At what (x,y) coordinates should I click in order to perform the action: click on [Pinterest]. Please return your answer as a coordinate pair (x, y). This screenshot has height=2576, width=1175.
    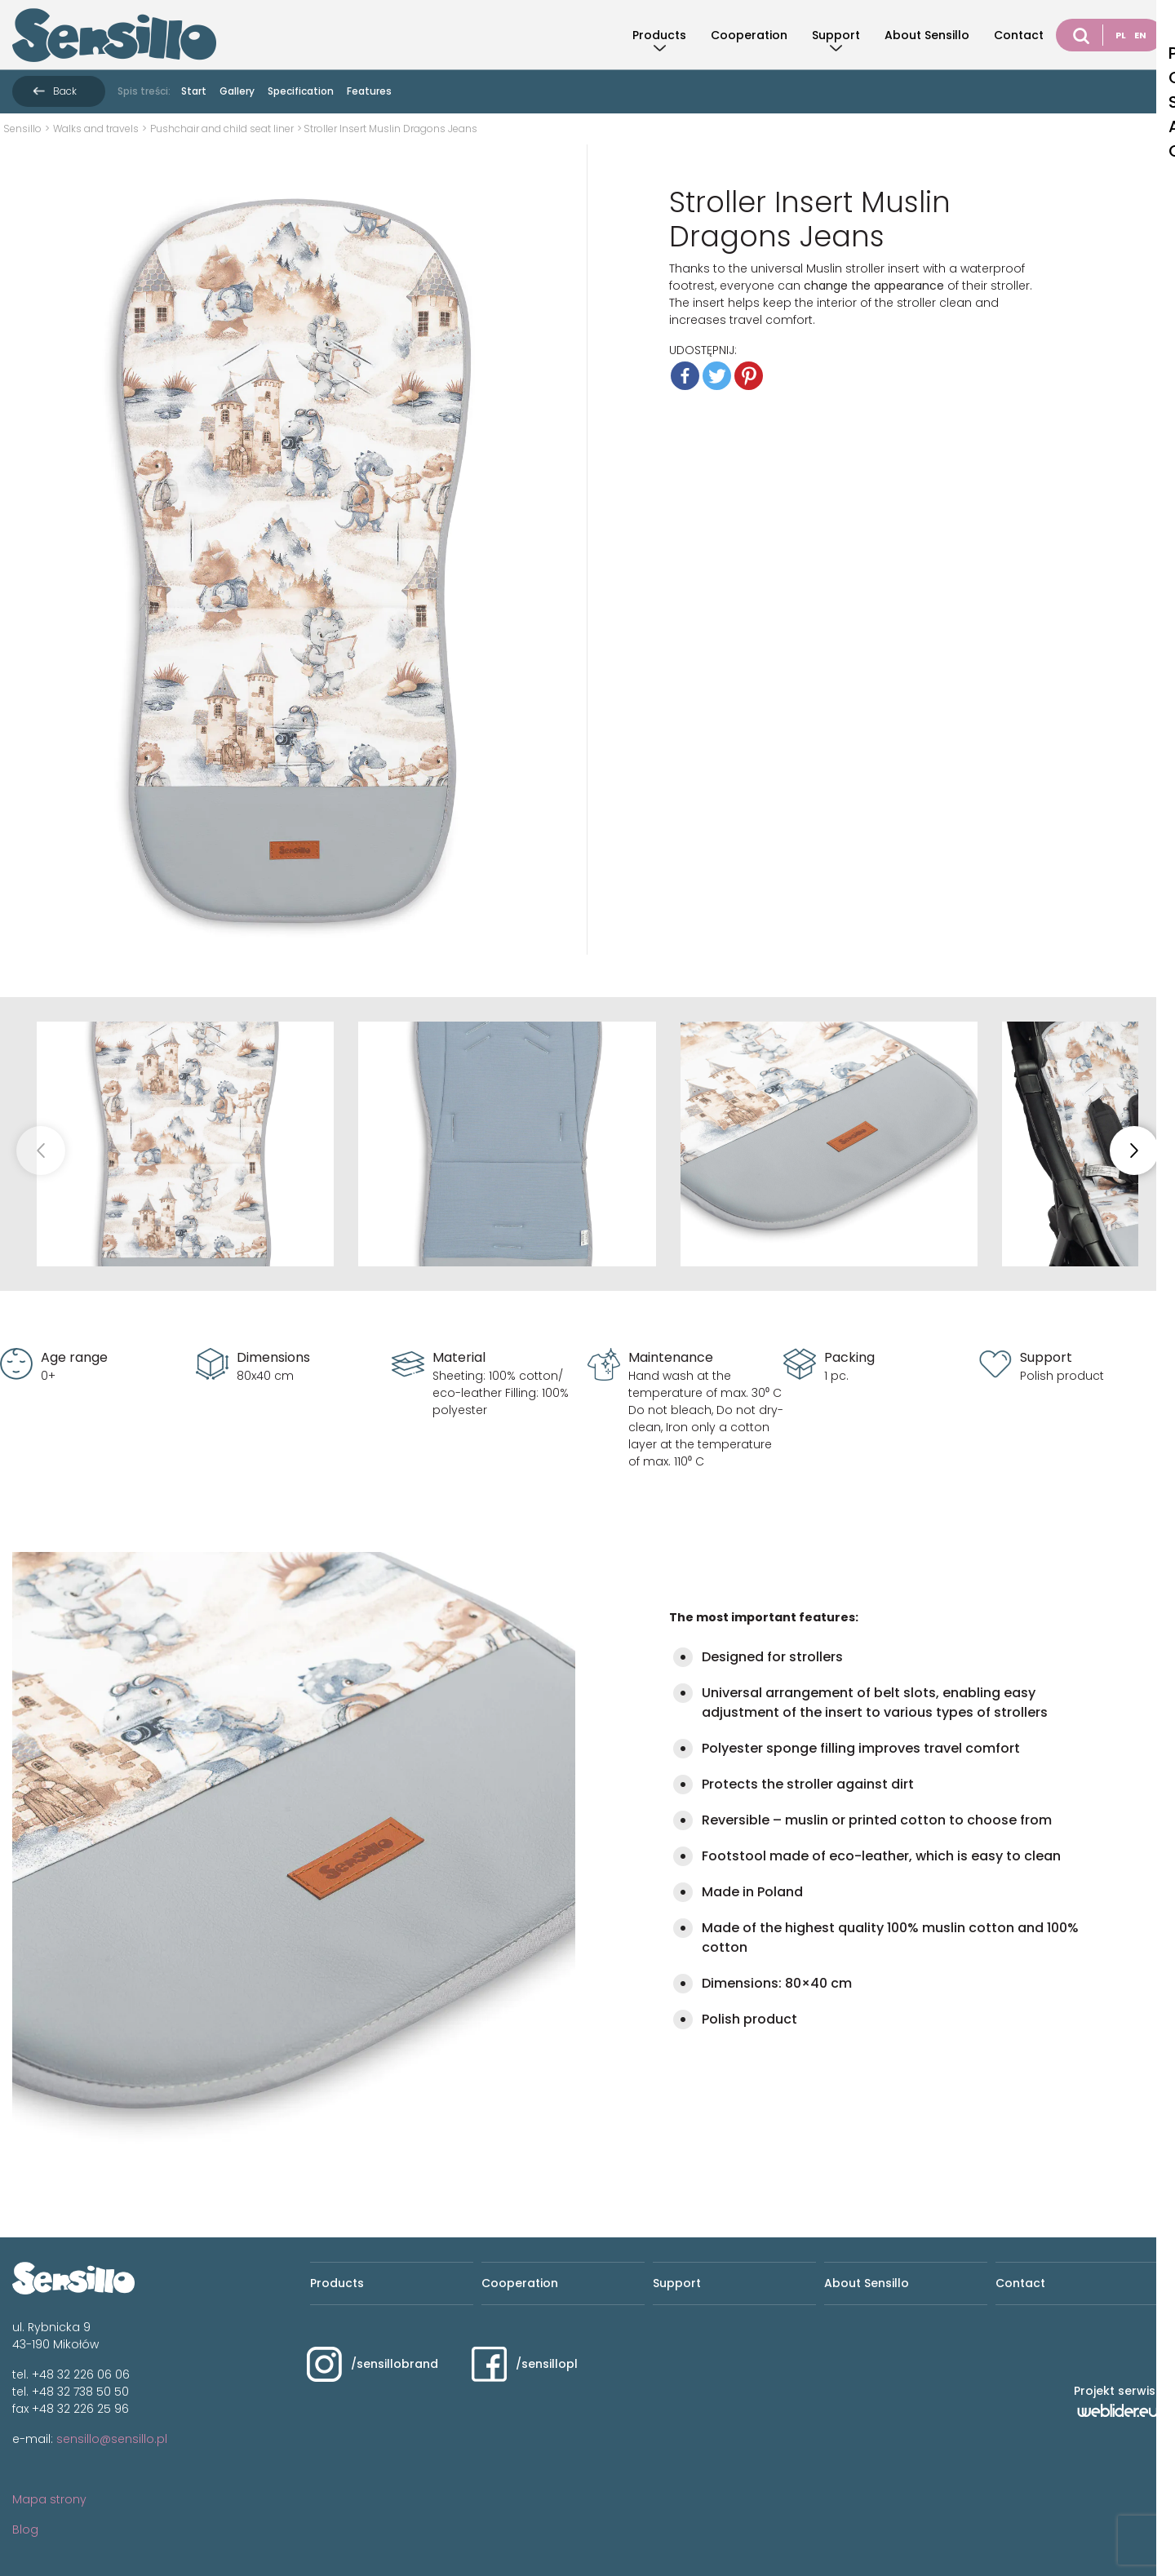
    Looking at the image, I should click on (748, 375).